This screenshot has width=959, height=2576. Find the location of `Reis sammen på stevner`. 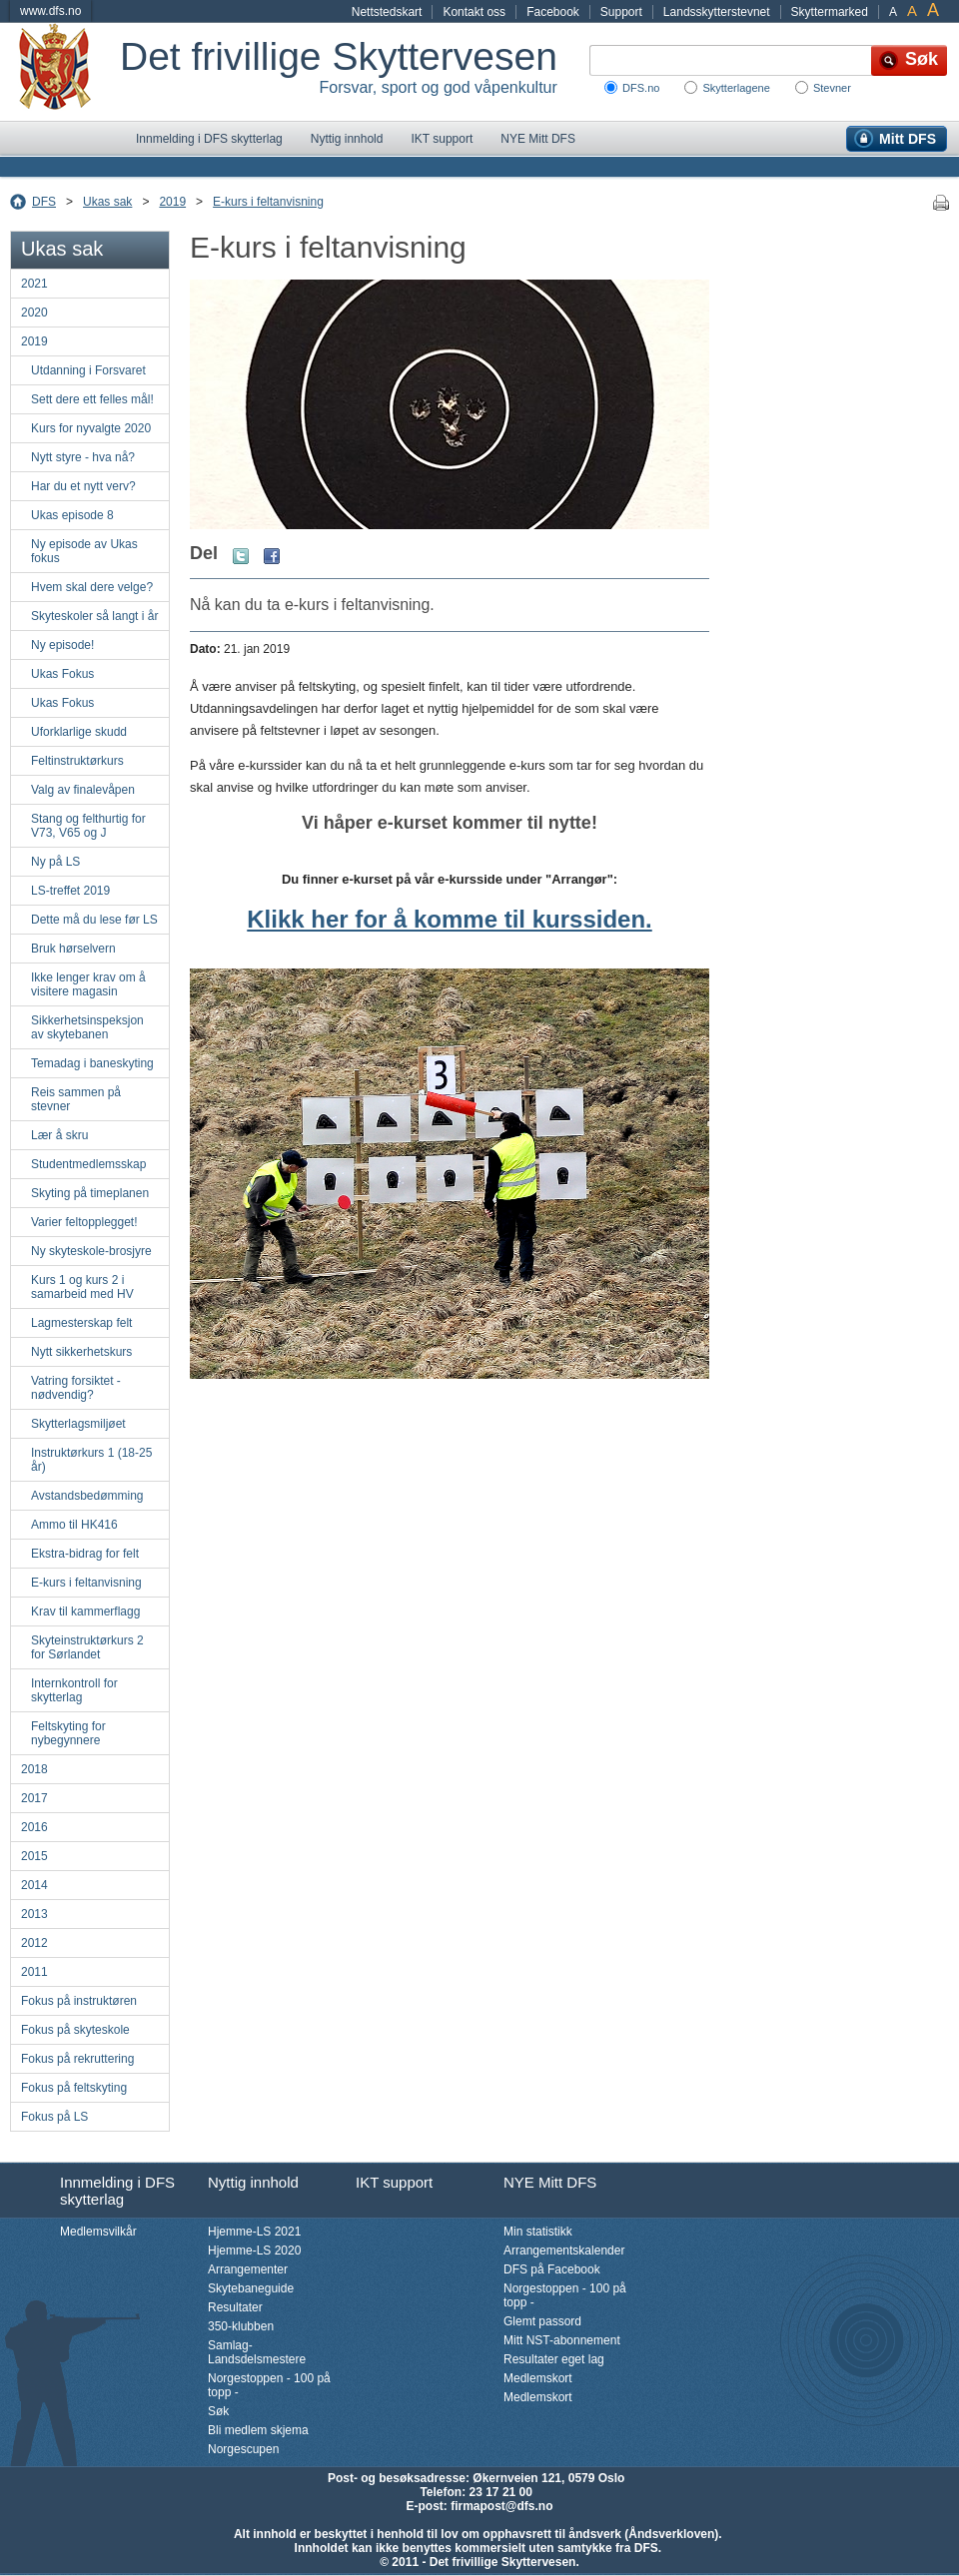

Reis sammen på stevner is located at coordinates (76, 1099).